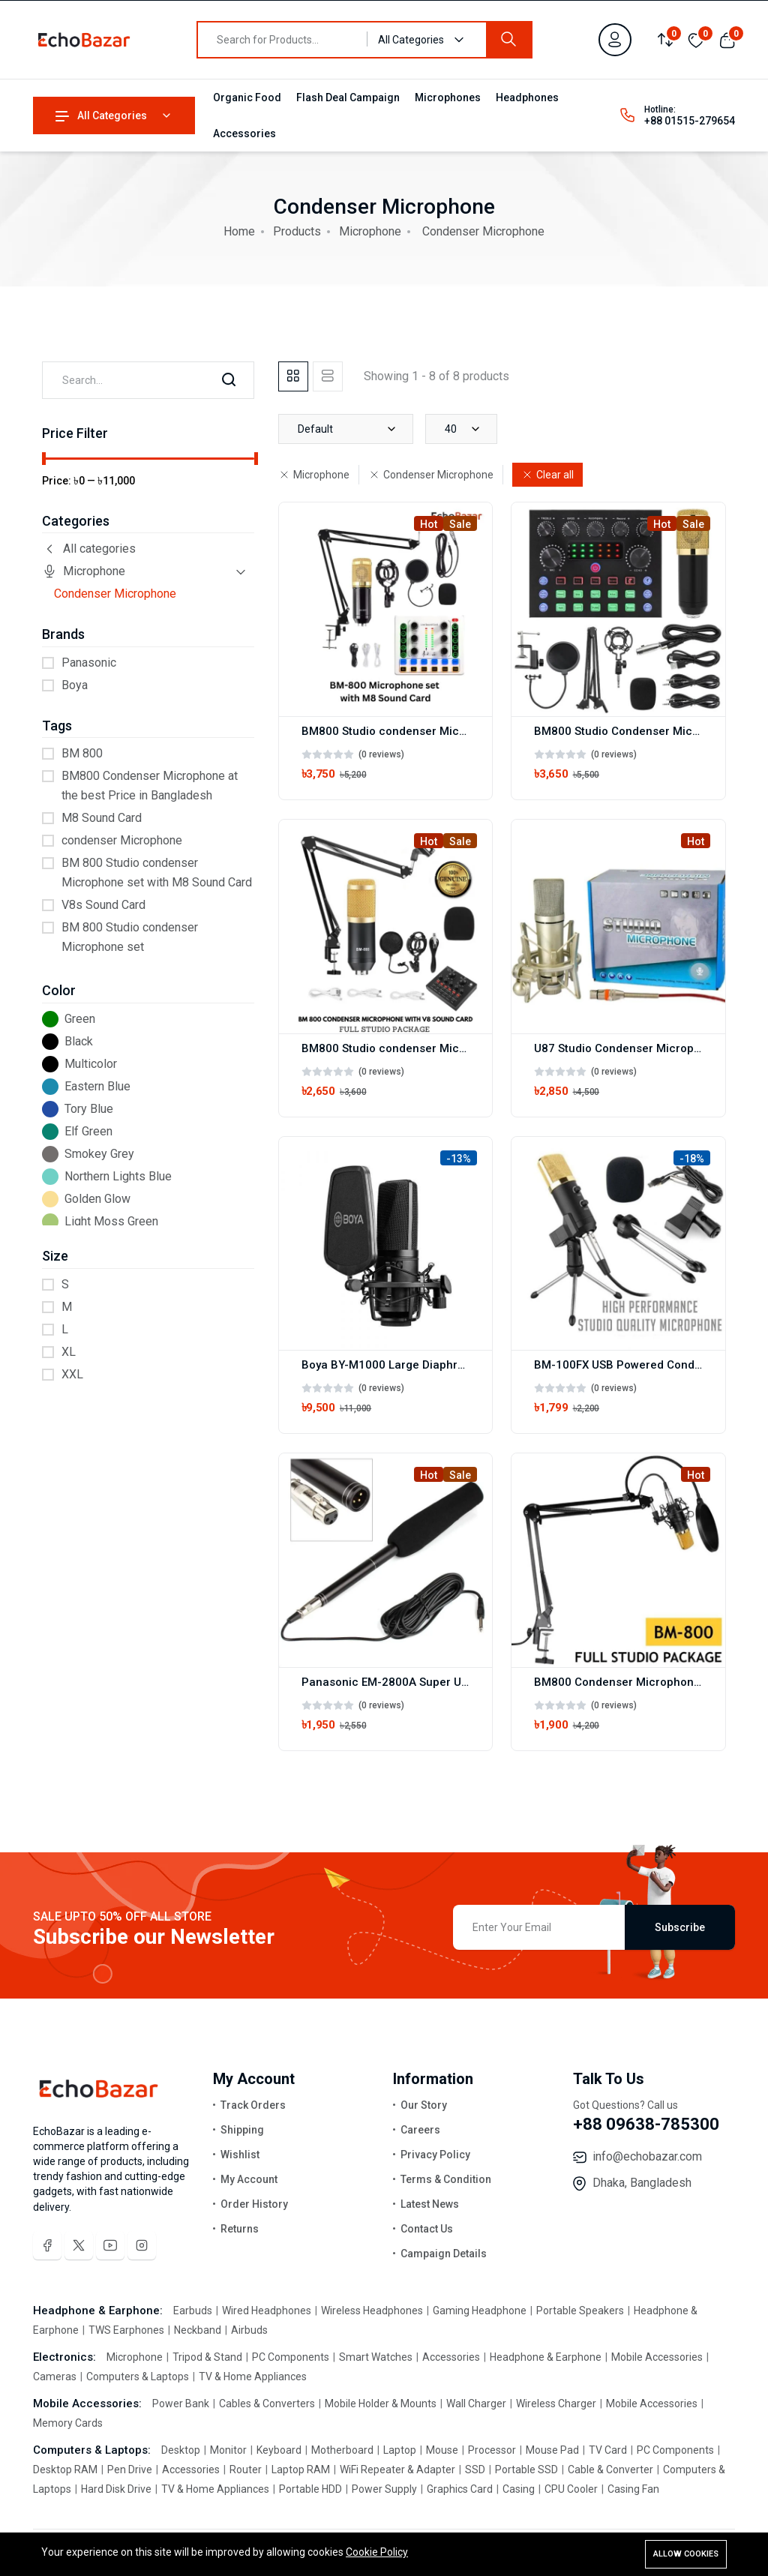 Image resolution: width=768 pixels, height=2576 pixels. Describe the element at coordinates (104, 905) in the screenshot. I see `V8s Sound Card` at that location.